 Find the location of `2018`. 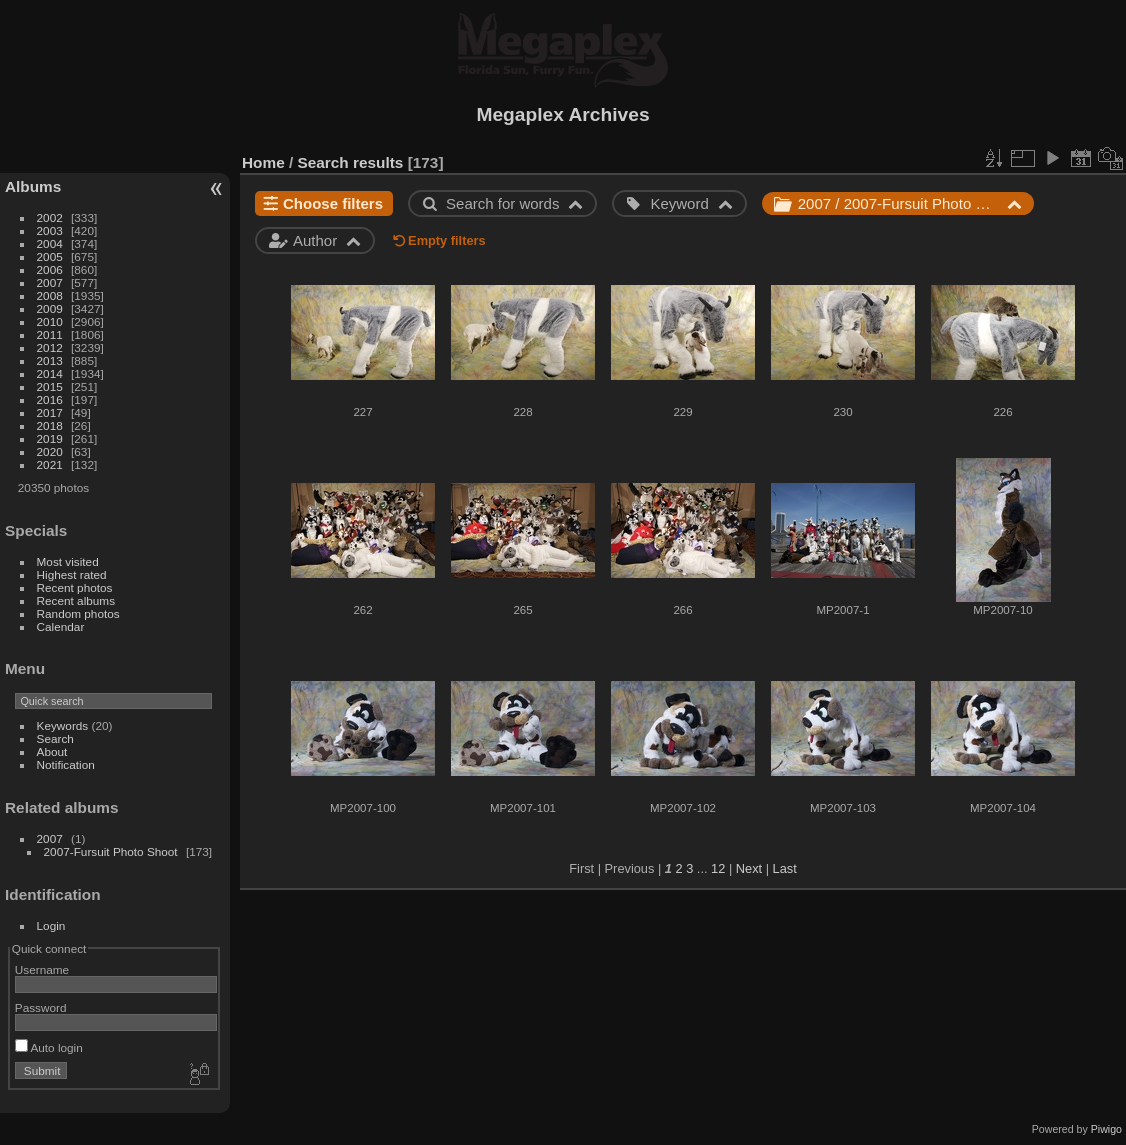

2018 is located at coordinates (50, 425).